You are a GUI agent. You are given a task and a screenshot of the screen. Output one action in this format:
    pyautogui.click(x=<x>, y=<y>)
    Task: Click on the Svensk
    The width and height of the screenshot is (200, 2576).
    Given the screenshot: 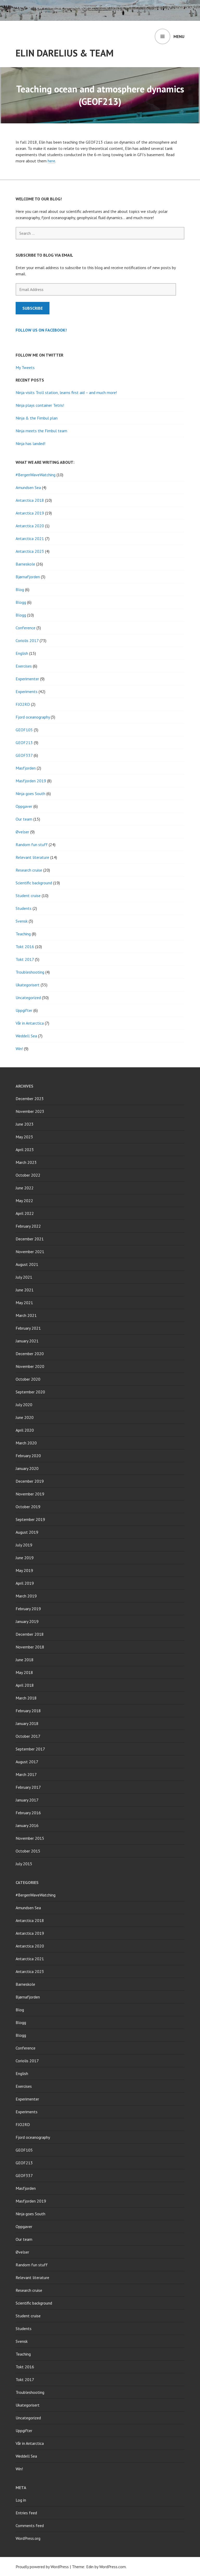 What is the action you would take?
    pyautogui.click(x=22, y=921)
    